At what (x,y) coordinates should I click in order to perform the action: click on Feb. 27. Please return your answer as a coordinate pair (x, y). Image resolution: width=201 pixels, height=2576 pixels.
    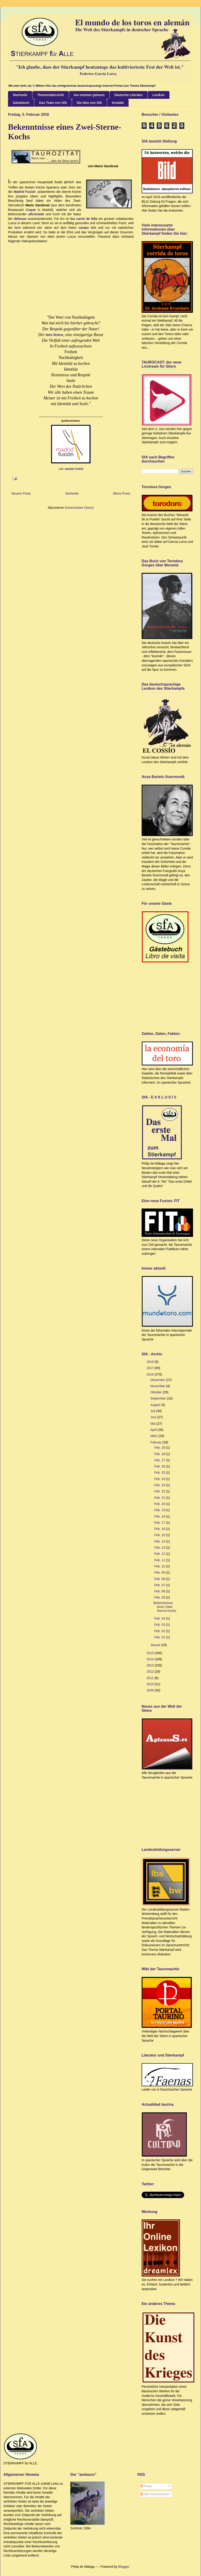
    Looking at the image, I should click on (160, 1460).